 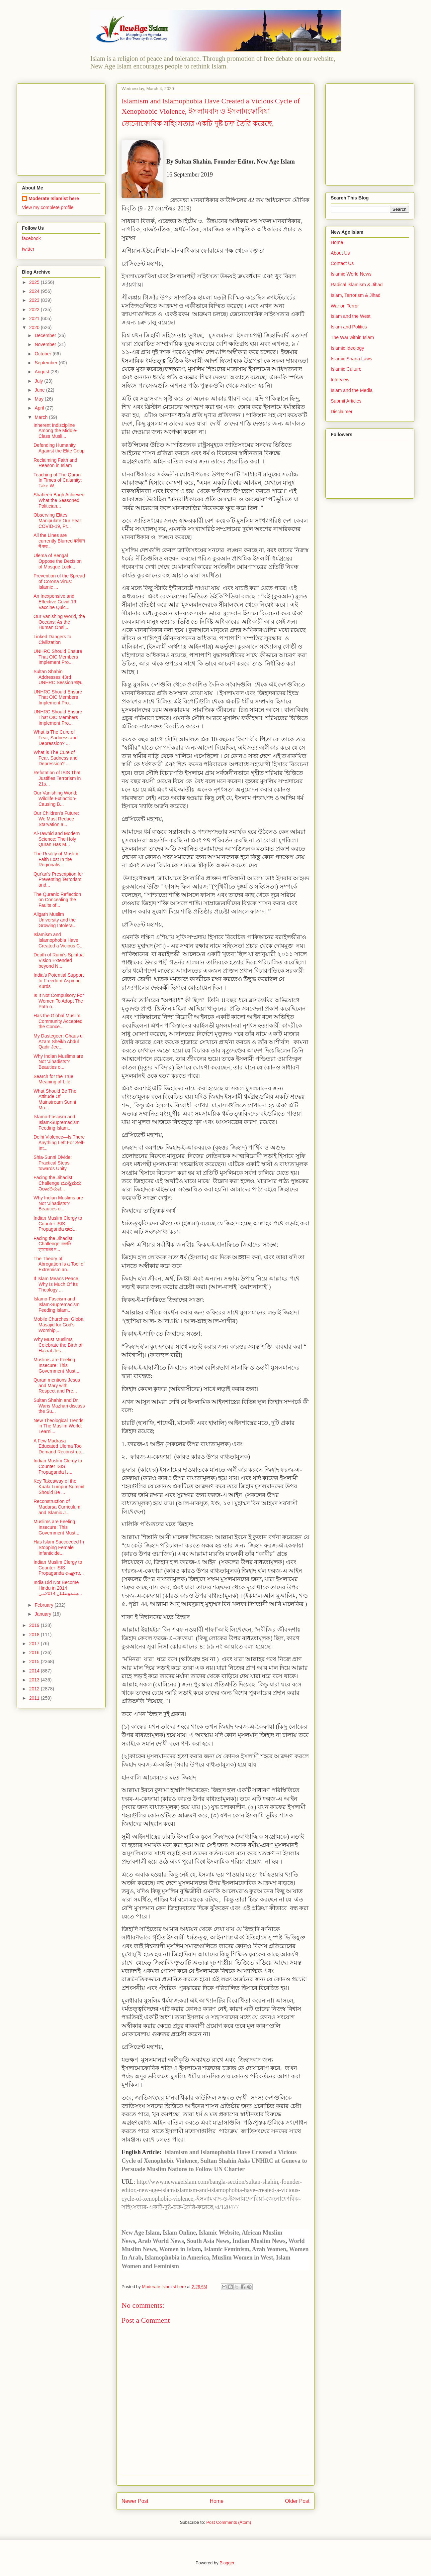 What do you see at coordinates (340, 379) in the screenshot?
I see `Interview` at bounding box center [340, 379].